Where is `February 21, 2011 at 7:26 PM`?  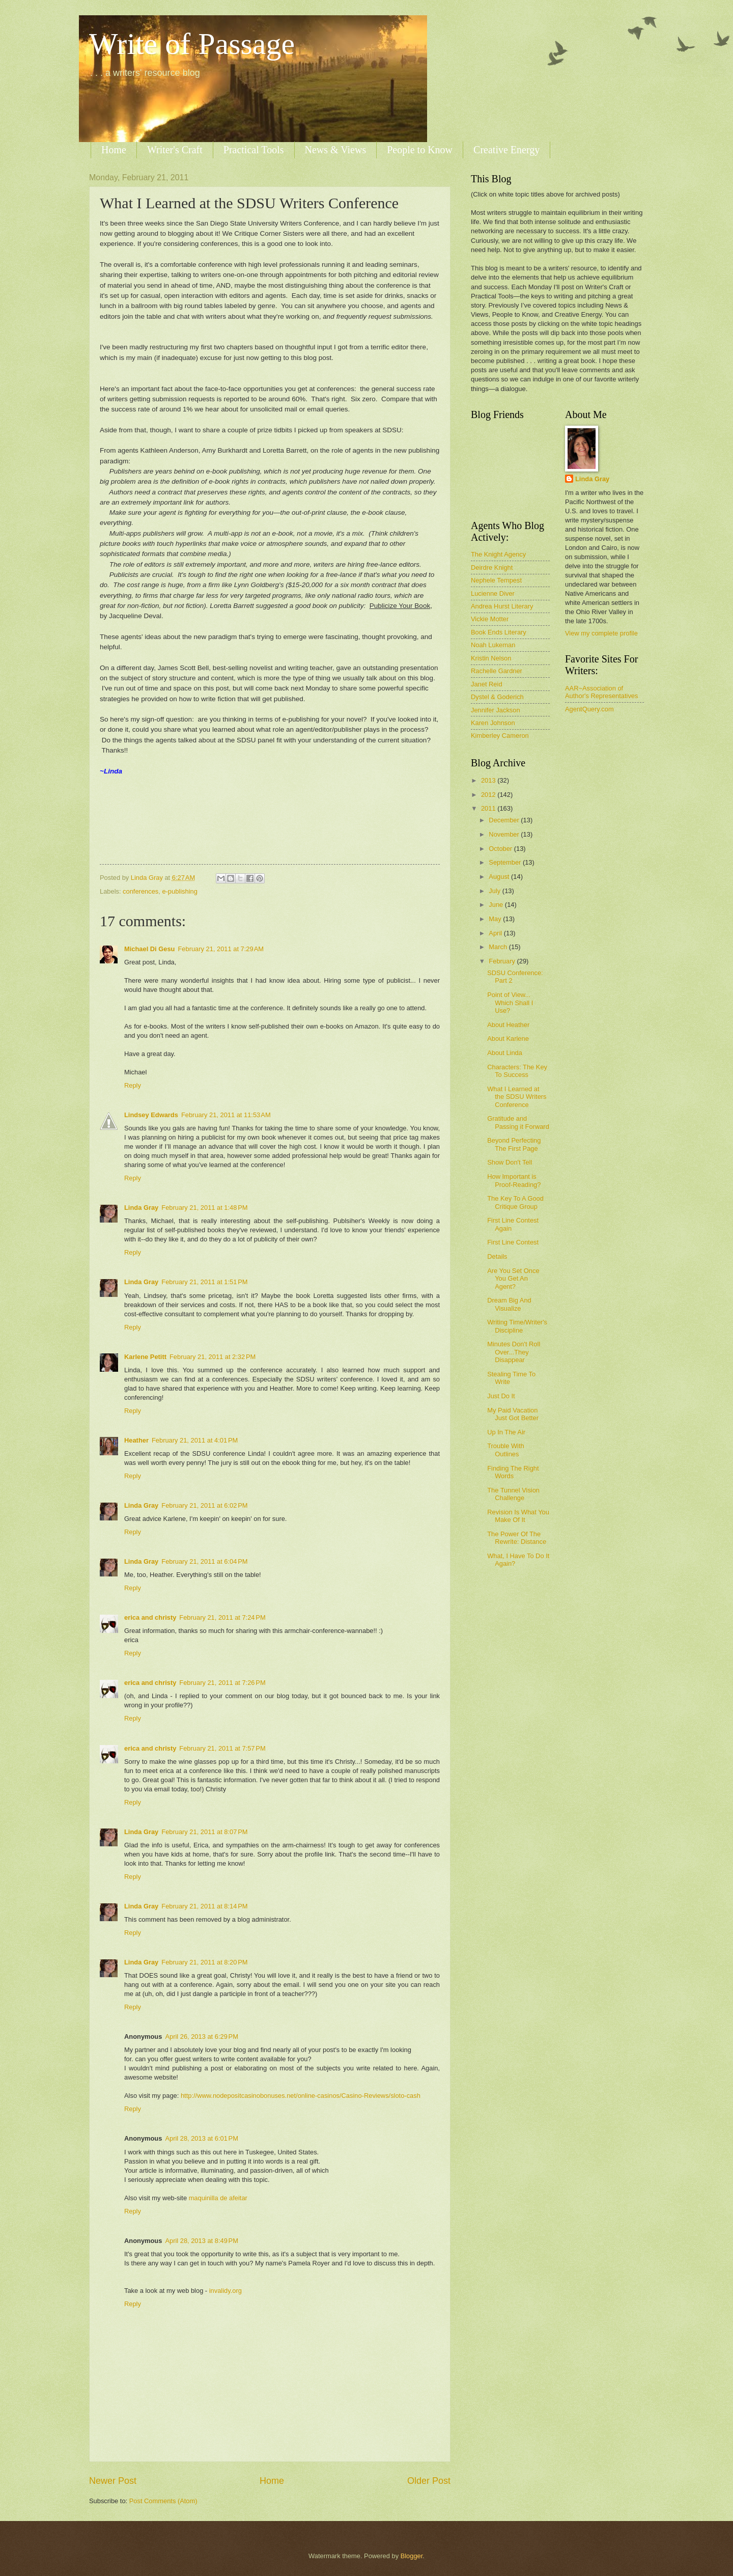 February 21, 2011 at 7:26 PM is located at coordinates (222, 1682).